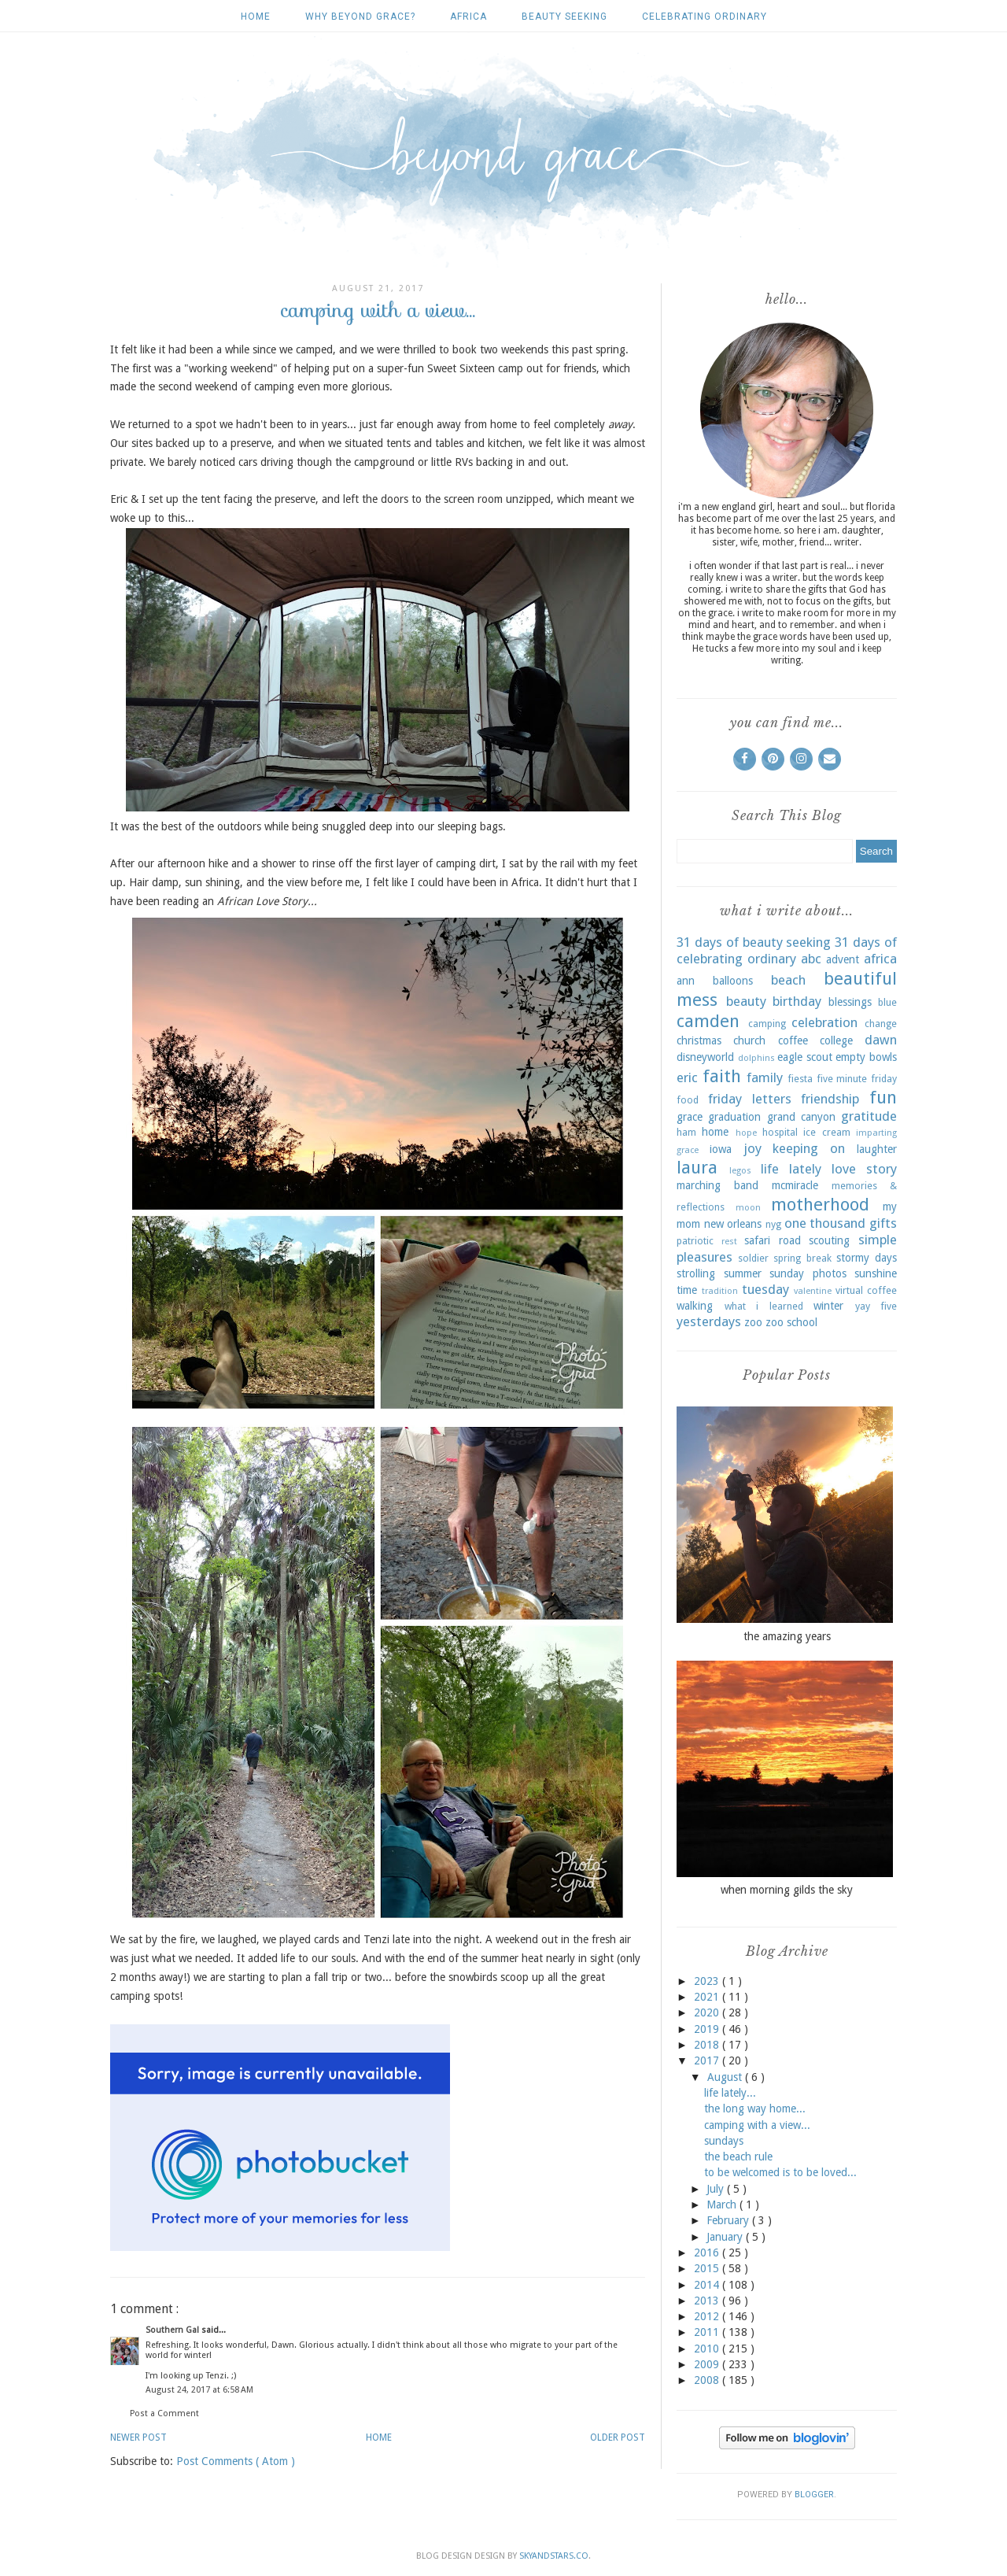  I want to click on sunday photos, so click(808, 1273).